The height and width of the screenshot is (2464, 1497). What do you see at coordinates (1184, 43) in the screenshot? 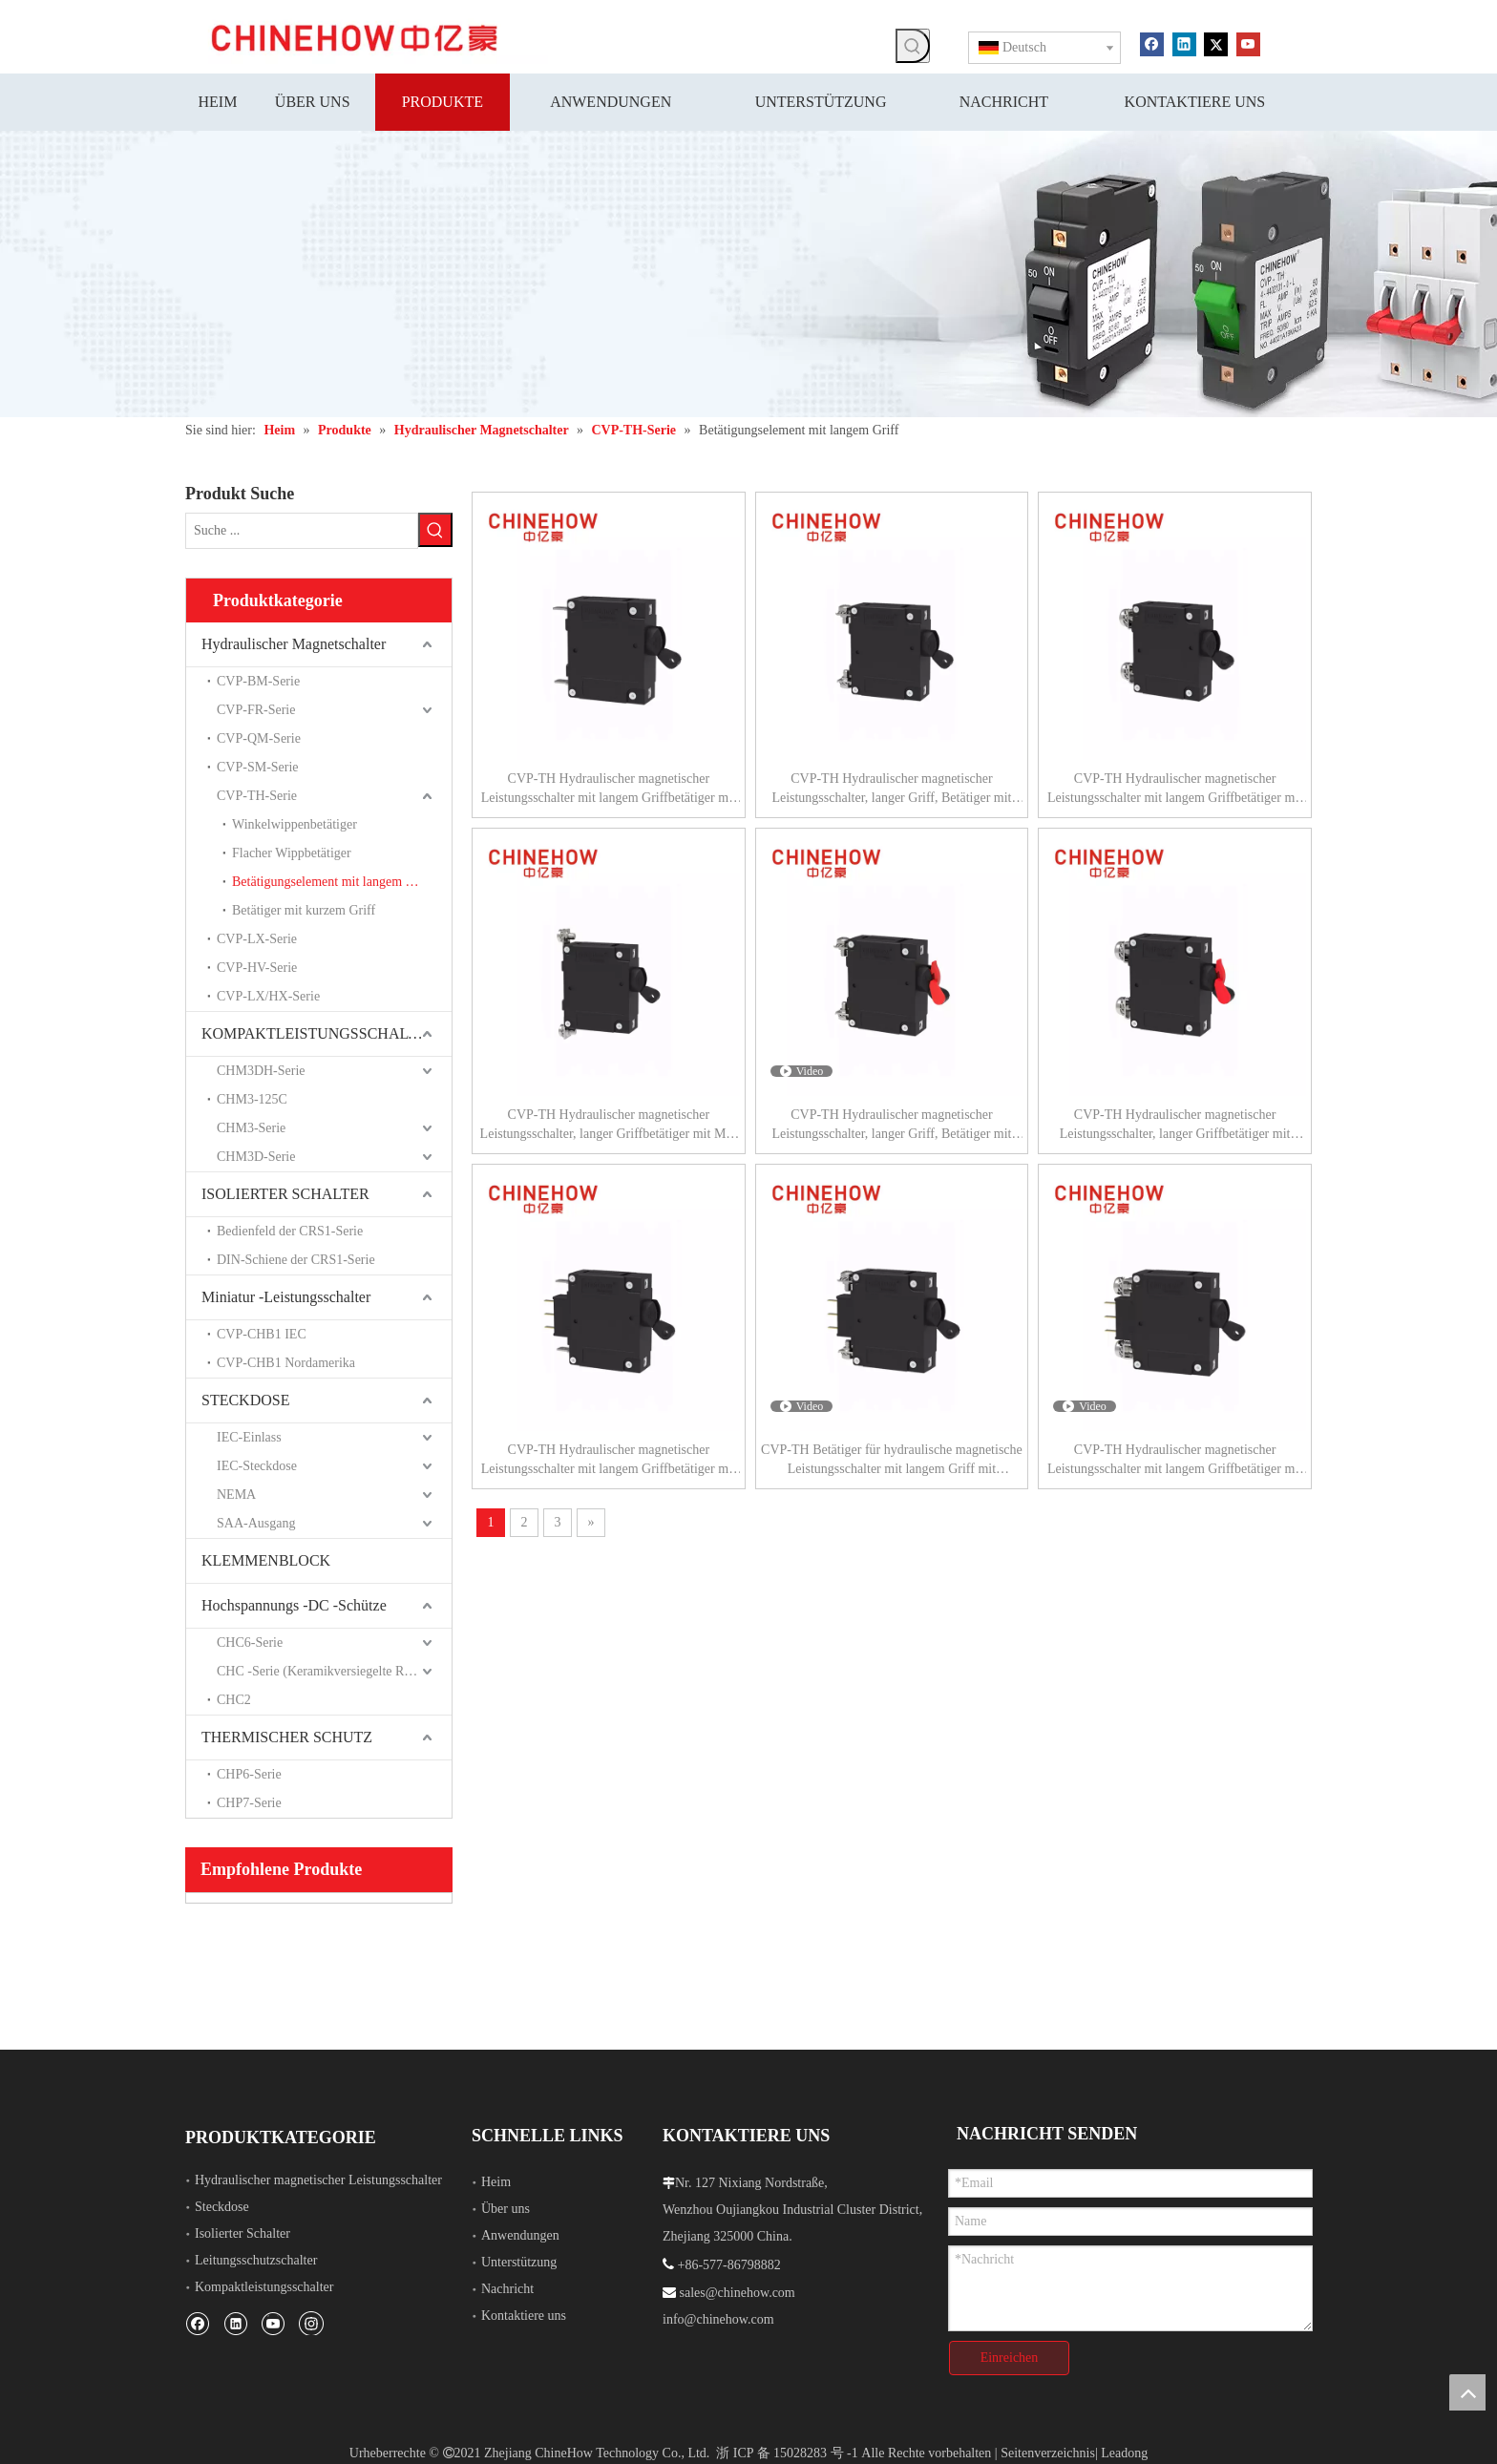
I see `[Linkedin]` at bounding box center [1184, 43].